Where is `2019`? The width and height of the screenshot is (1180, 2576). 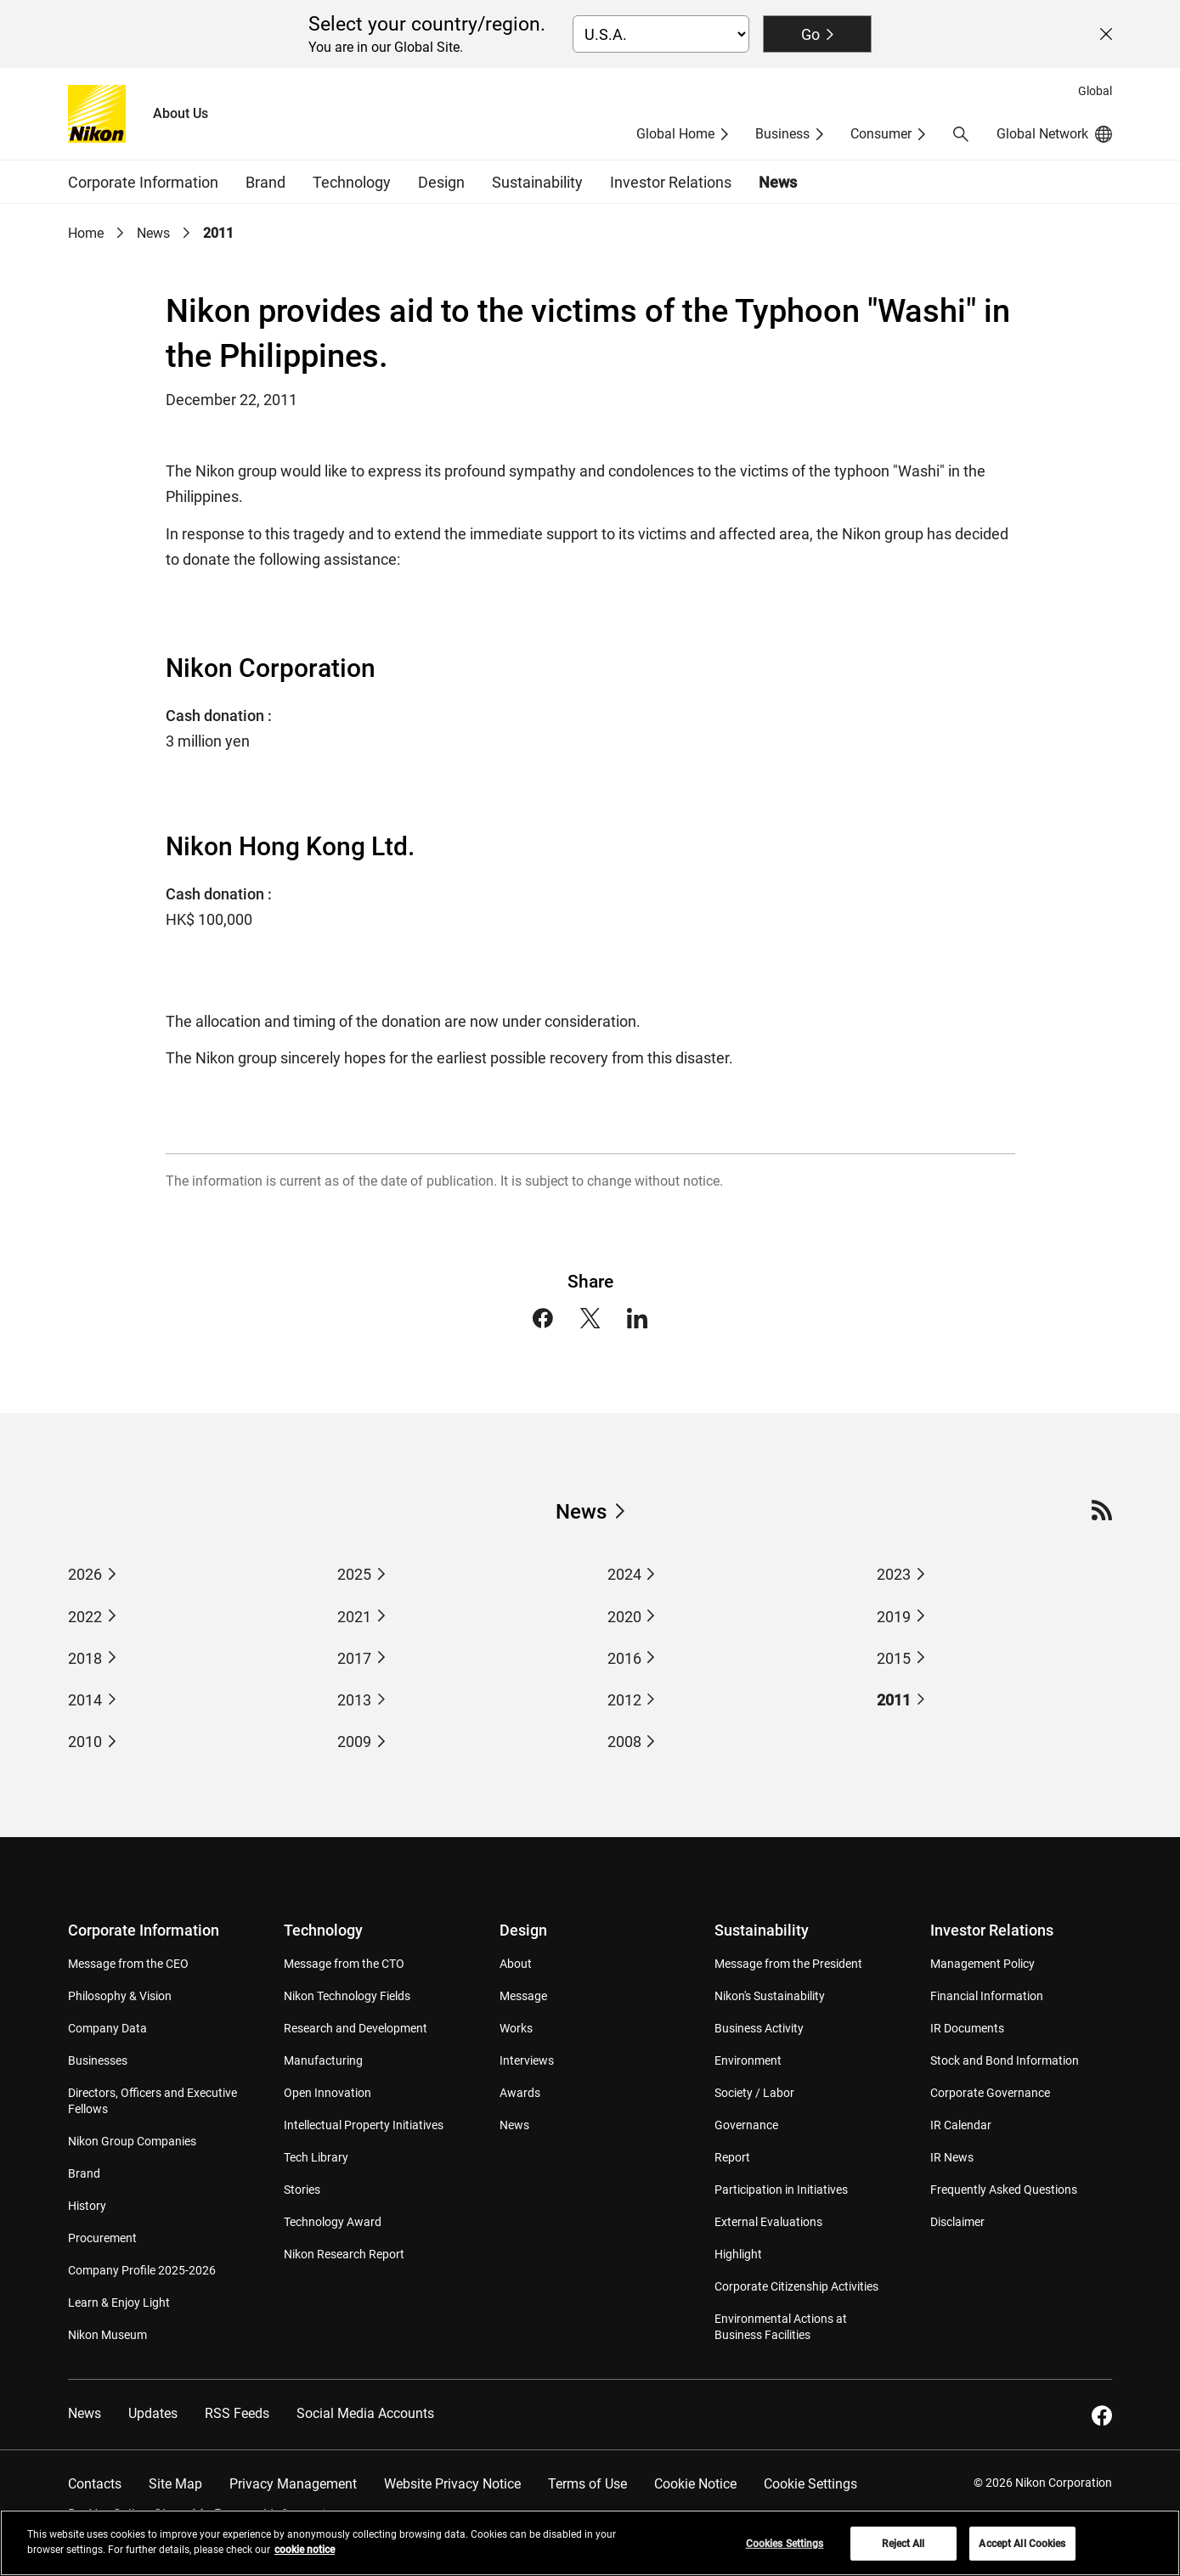
2019 is located at coordinates (894, 1617).